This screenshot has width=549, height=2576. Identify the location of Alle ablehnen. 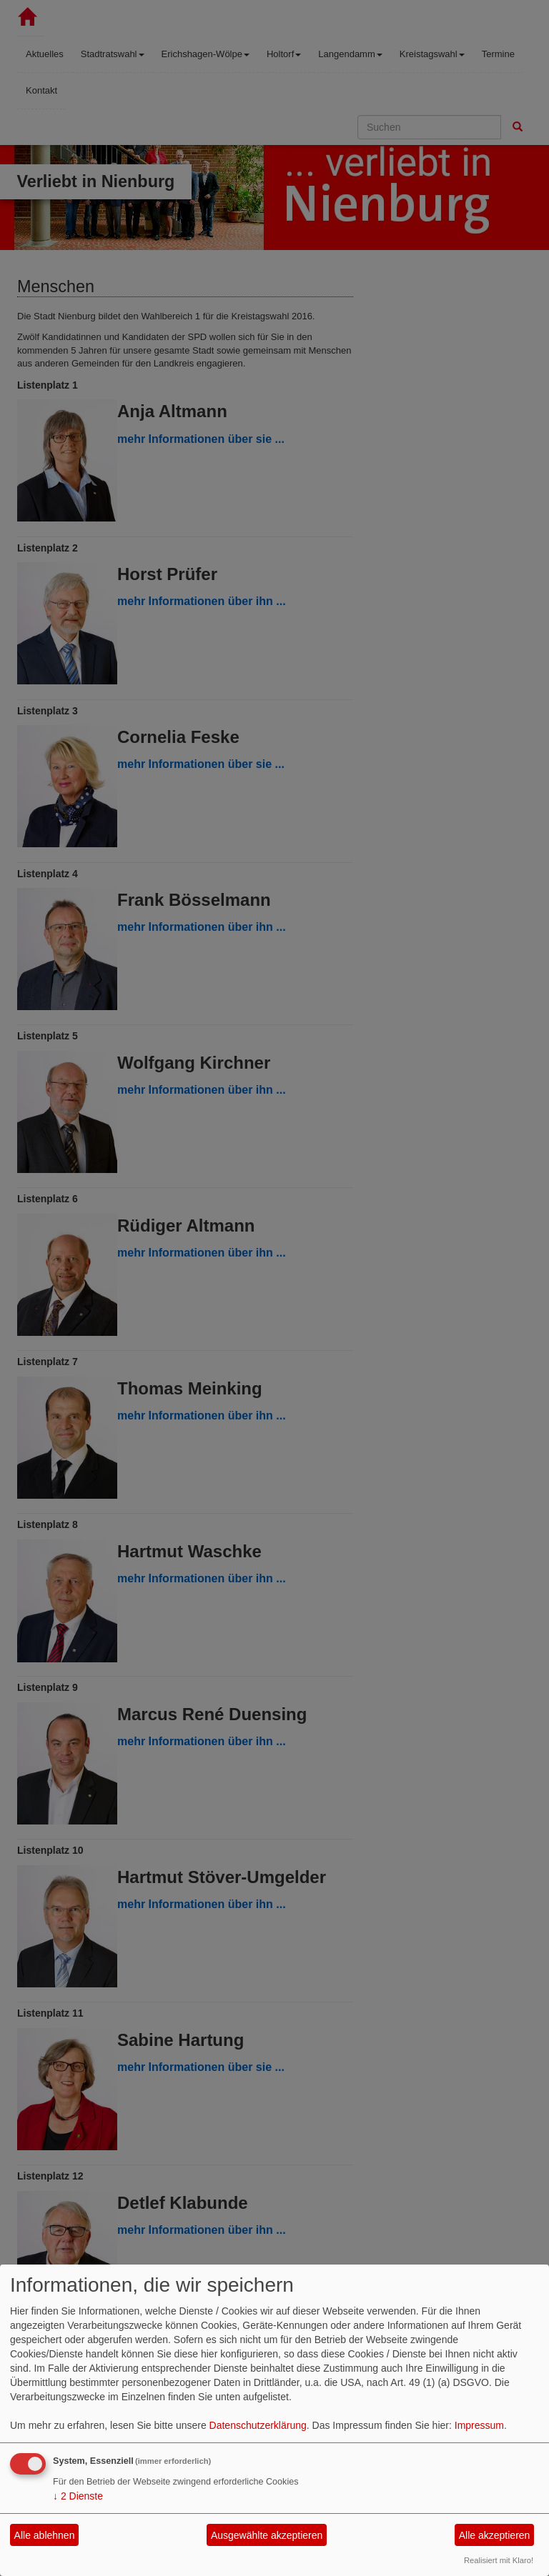
(44, 2535).